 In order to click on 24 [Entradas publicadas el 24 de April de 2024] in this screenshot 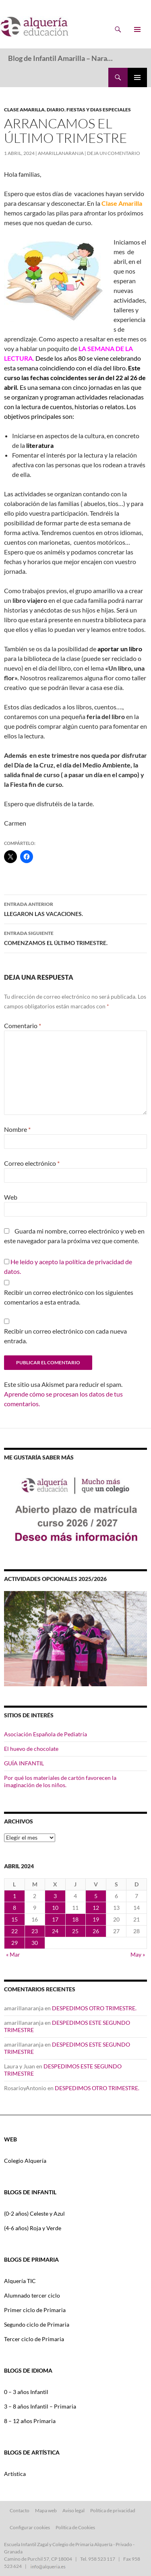, I will do `click(55, 1931)`.